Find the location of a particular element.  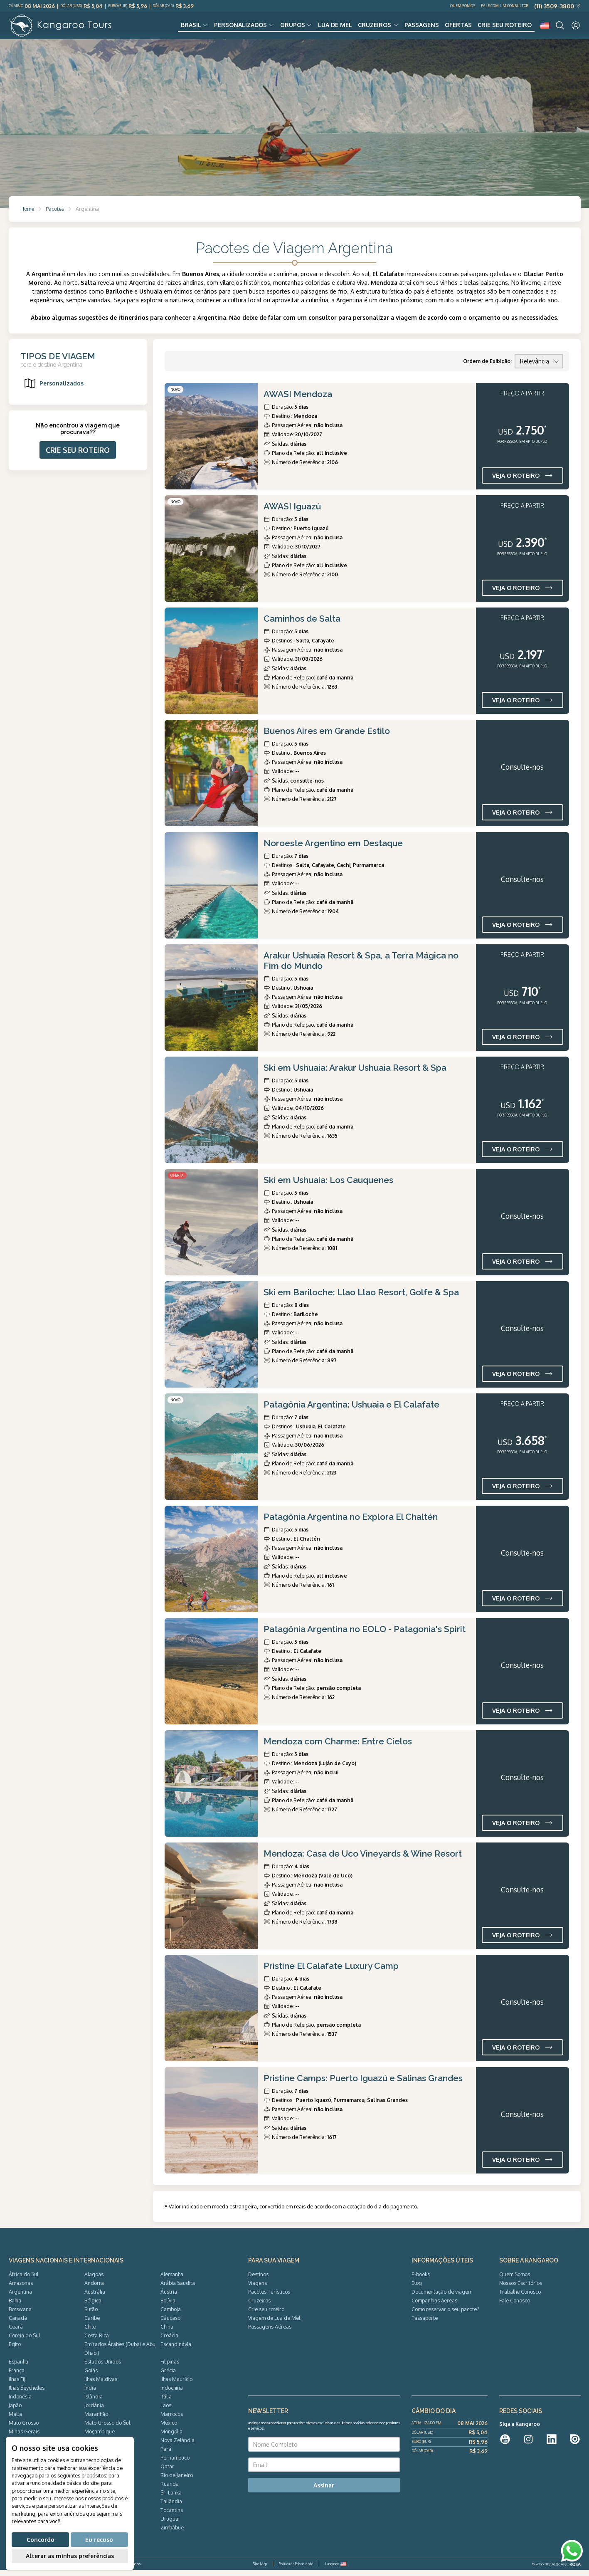

Indonésia is located at coordinates (20, 2402).